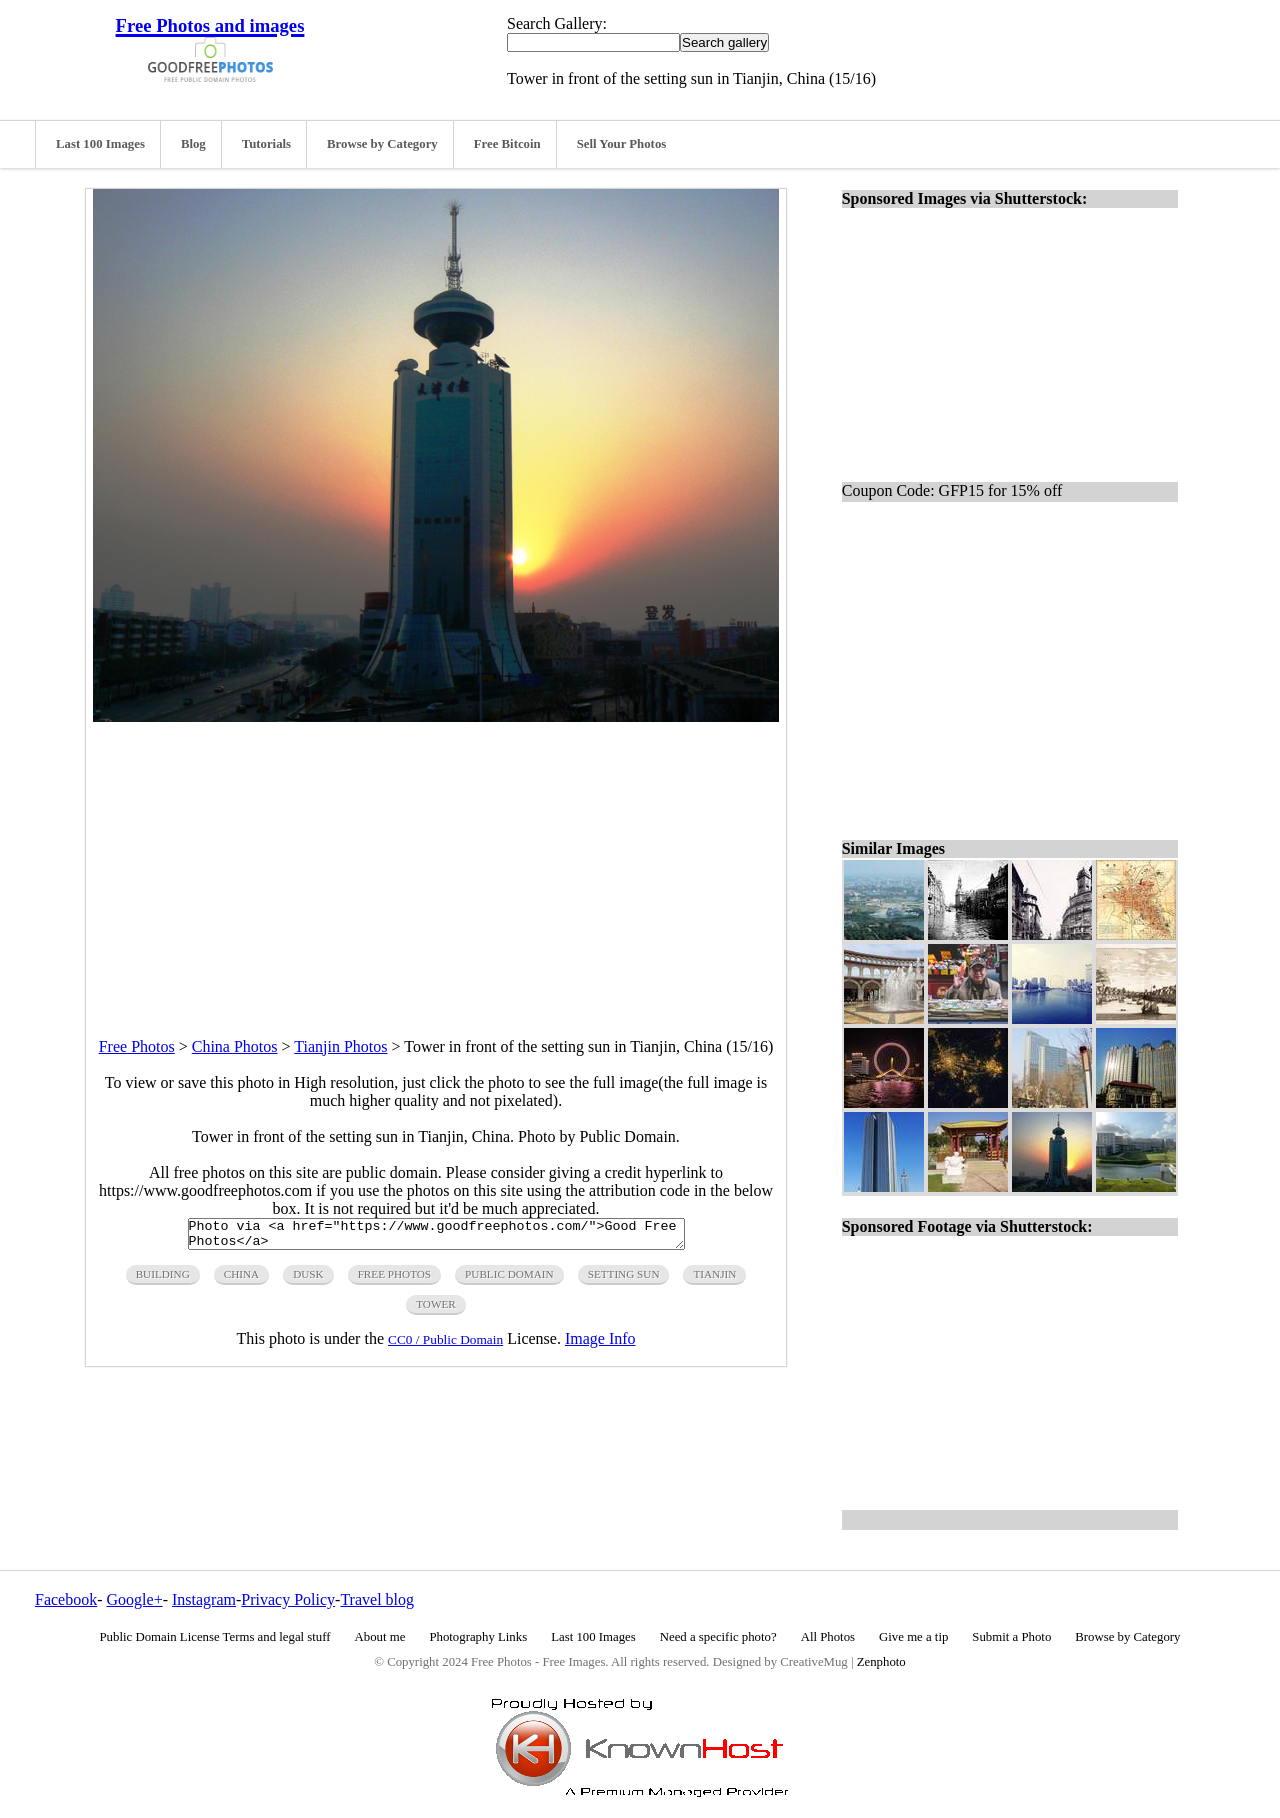 The width and height of the screenshot is (1280, 1818). Describe the element at coordinates (377, 1599) in the screenshot. I see `Travel blog` at that location.